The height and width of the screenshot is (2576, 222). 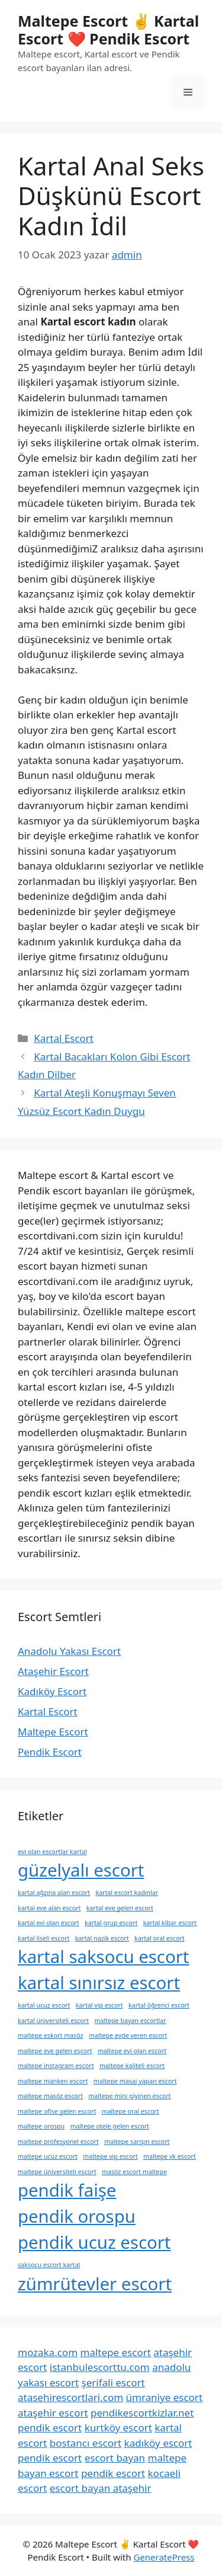 What do you see at coordinates (69, 1651) in the screenshot?
I see `Anadolu Yakası Escort` at bounding box center [69, 1651].